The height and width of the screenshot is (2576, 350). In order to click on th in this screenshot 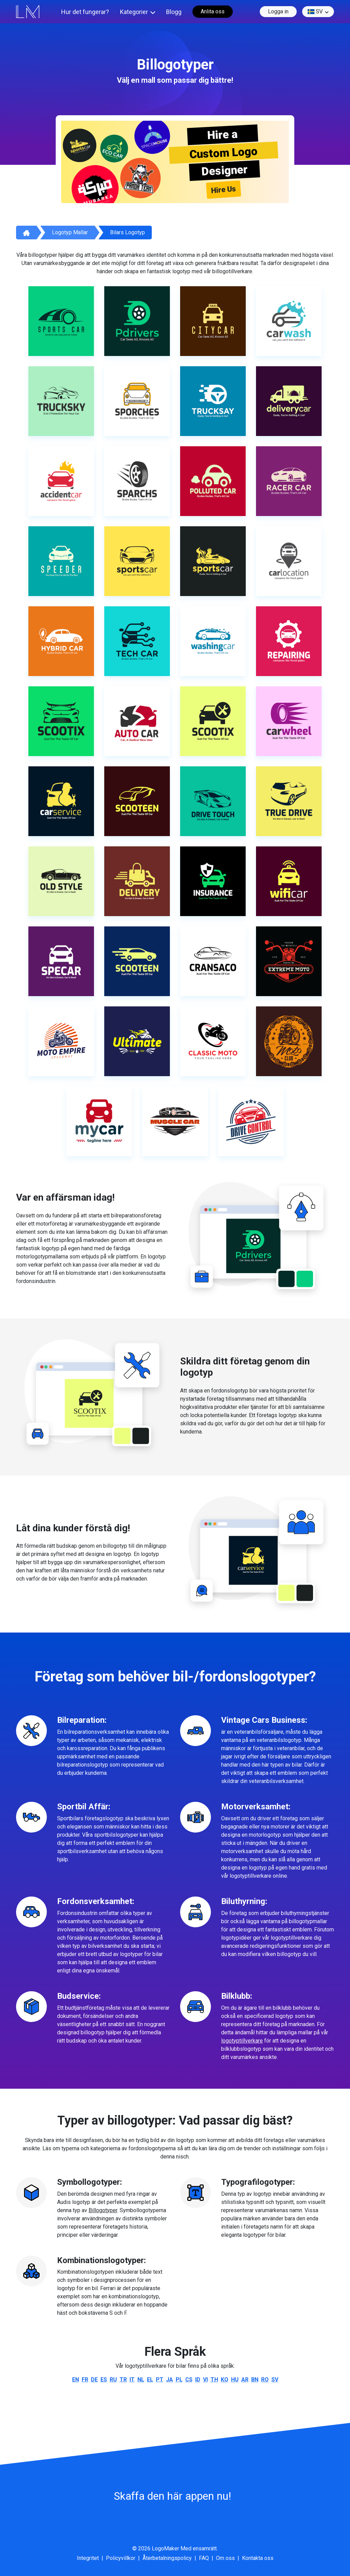, I will do `click(214, 2379)`.